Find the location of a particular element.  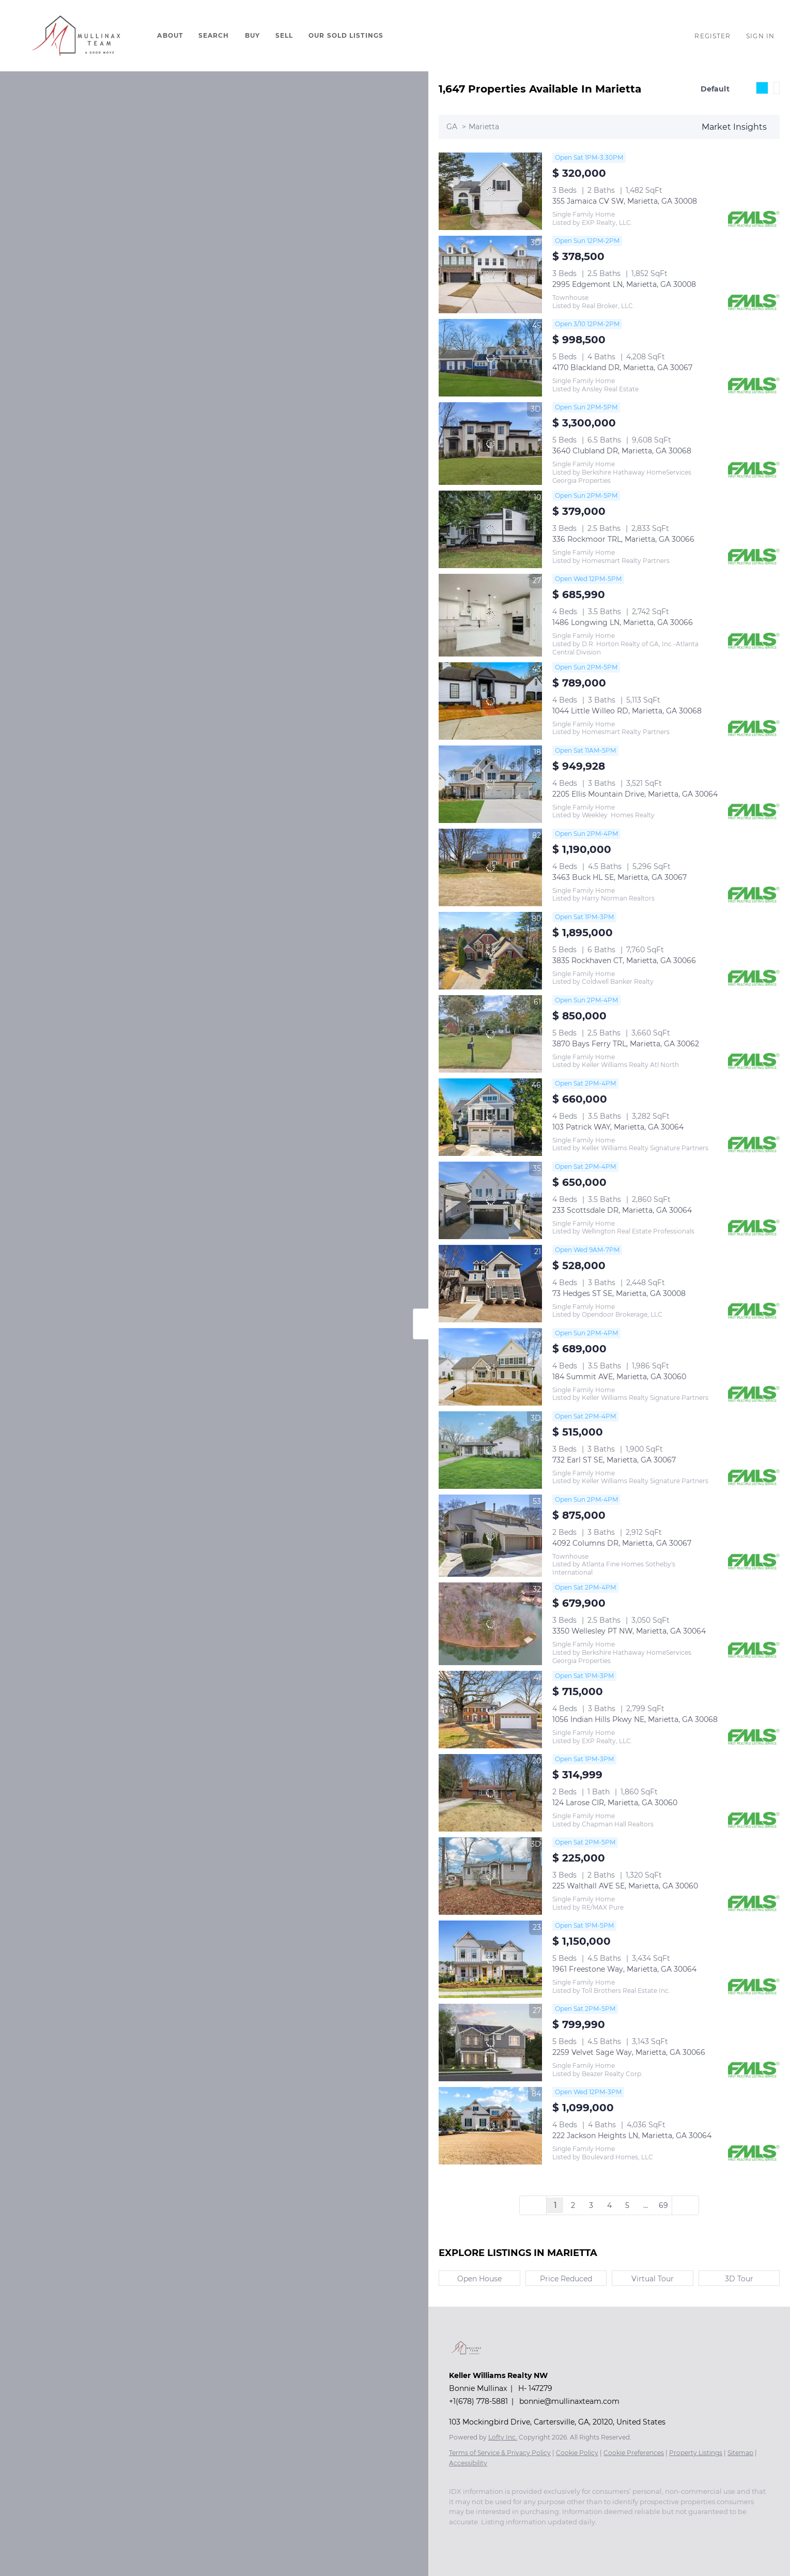

[instagram] is located at coordinates (475, 2537).